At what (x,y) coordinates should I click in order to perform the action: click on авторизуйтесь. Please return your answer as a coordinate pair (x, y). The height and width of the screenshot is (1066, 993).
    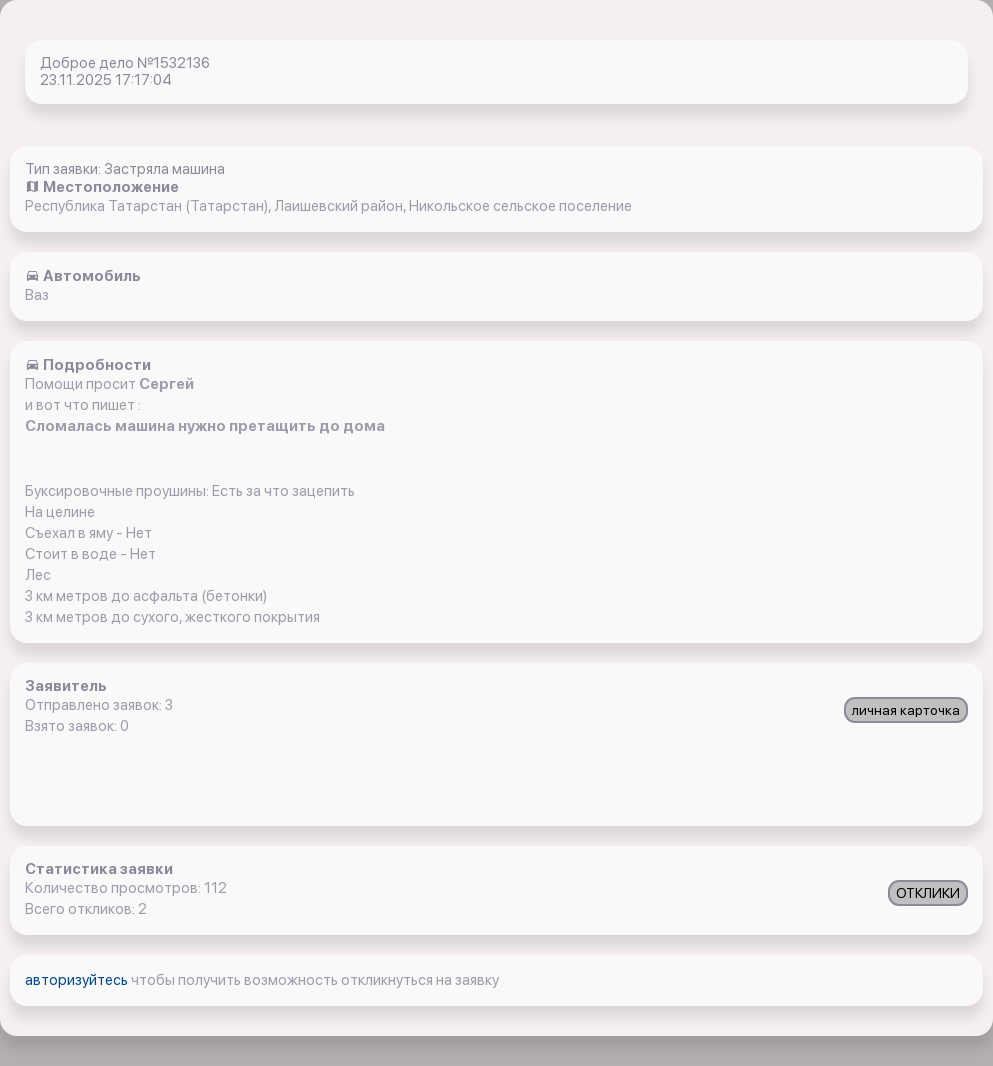
    Looking at the image, I should click on (78, 980).